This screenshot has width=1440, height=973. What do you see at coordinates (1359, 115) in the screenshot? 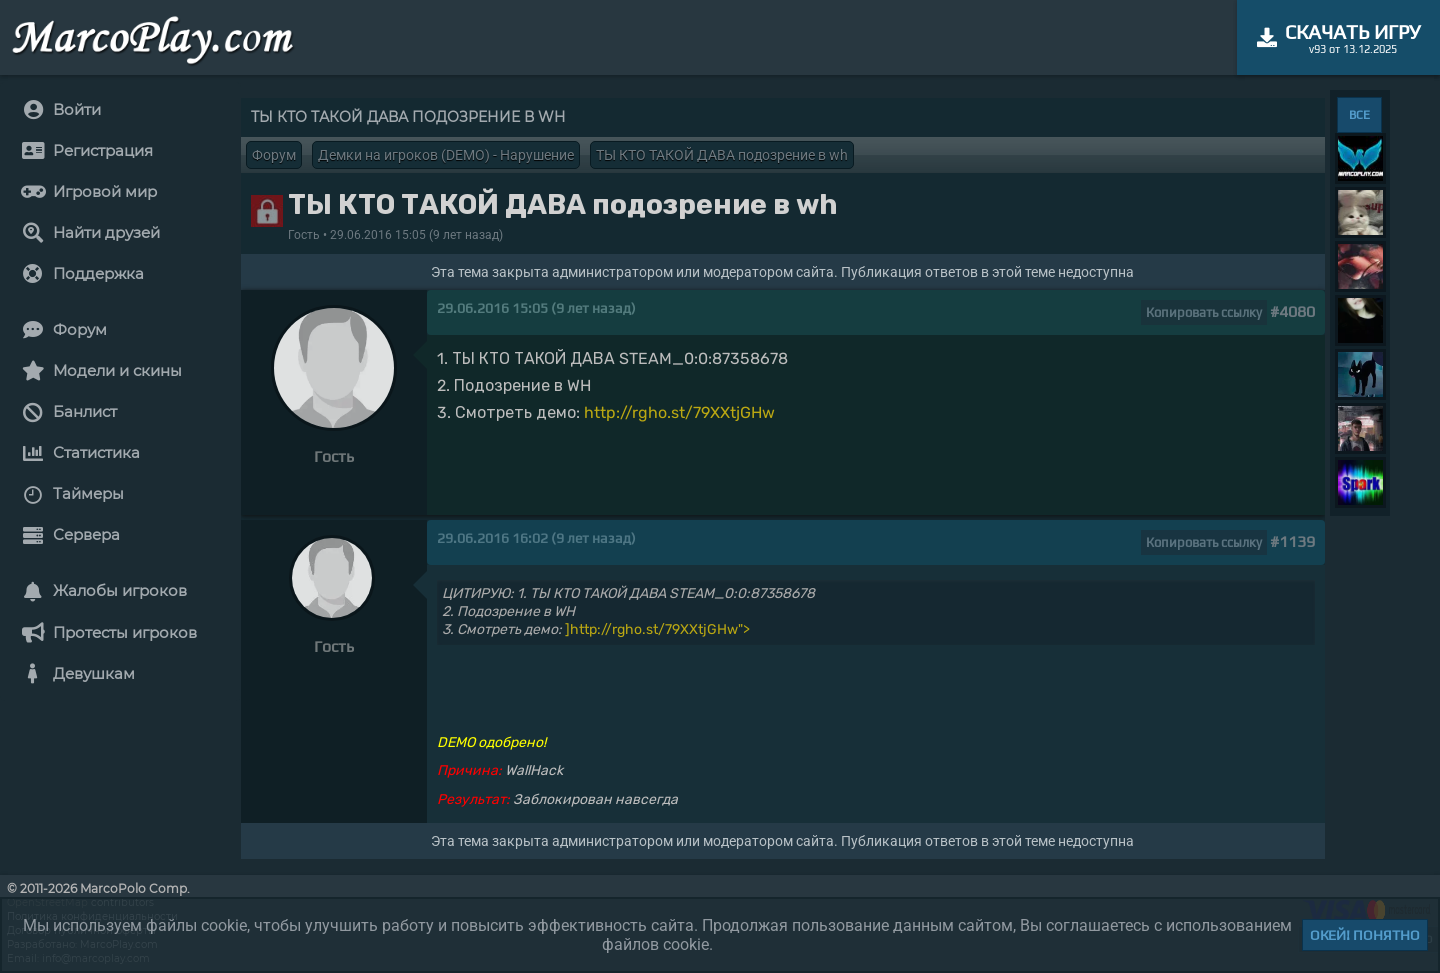
I see `ВСЕ` at bounding box center [1359, 115].